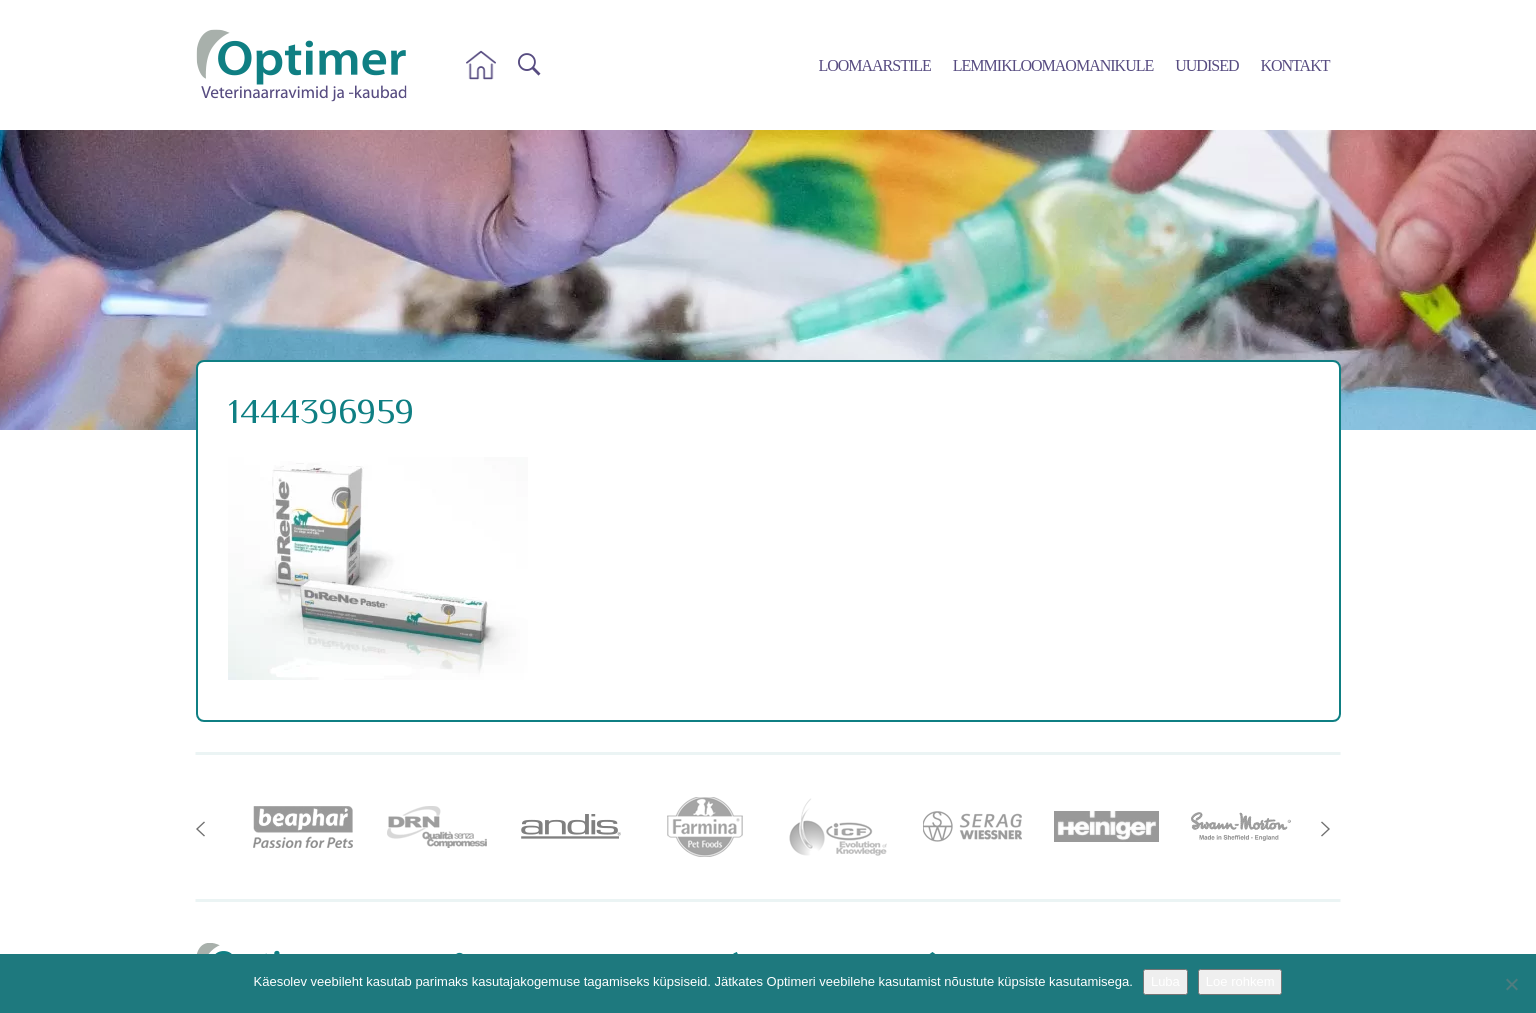  I want to click on Lemmikloomaomanikule, so click(1053, 65).